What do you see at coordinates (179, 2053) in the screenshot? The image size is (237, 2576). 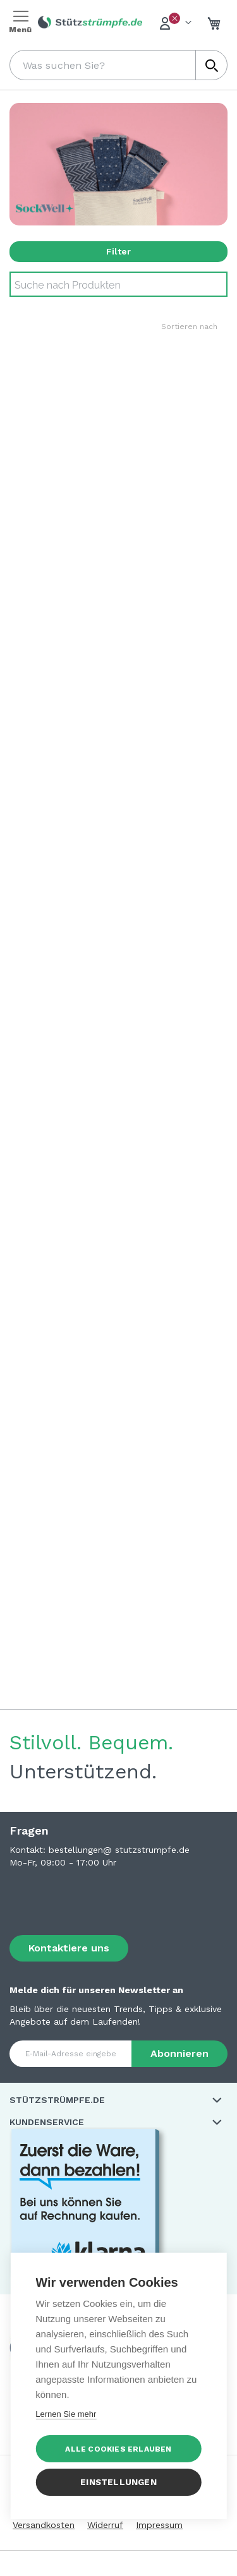 I see `[Subscribe]` at bounding box center [179, 2053].